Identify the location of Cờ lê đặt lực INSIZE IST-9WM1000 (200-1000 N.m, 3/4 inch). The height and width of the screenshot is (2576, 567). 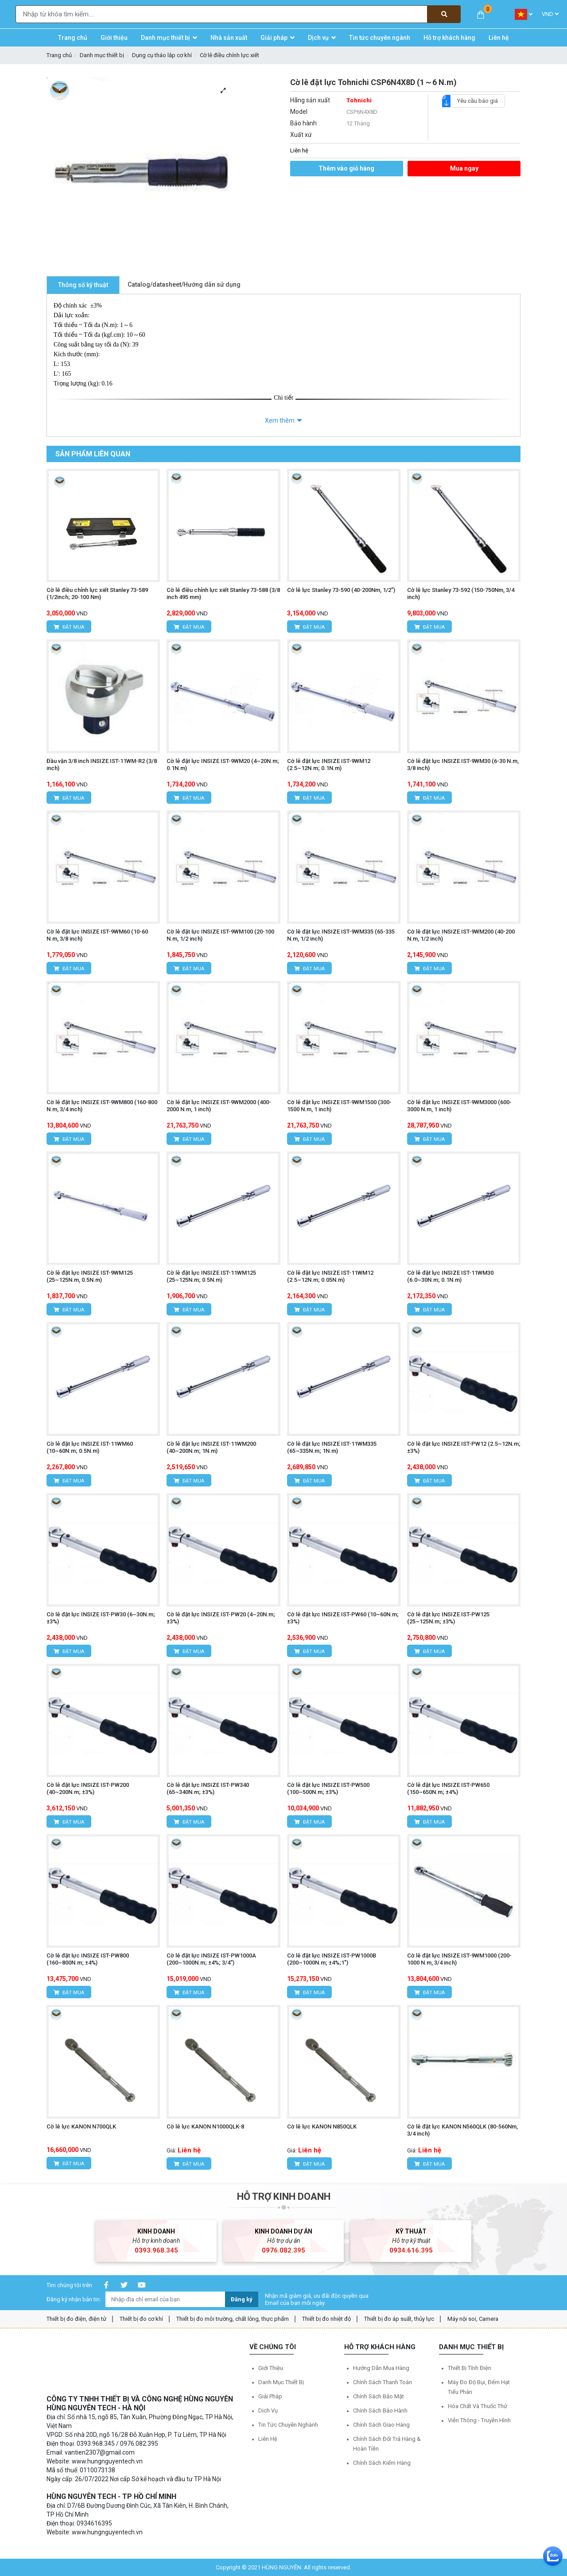
(459, 1959).